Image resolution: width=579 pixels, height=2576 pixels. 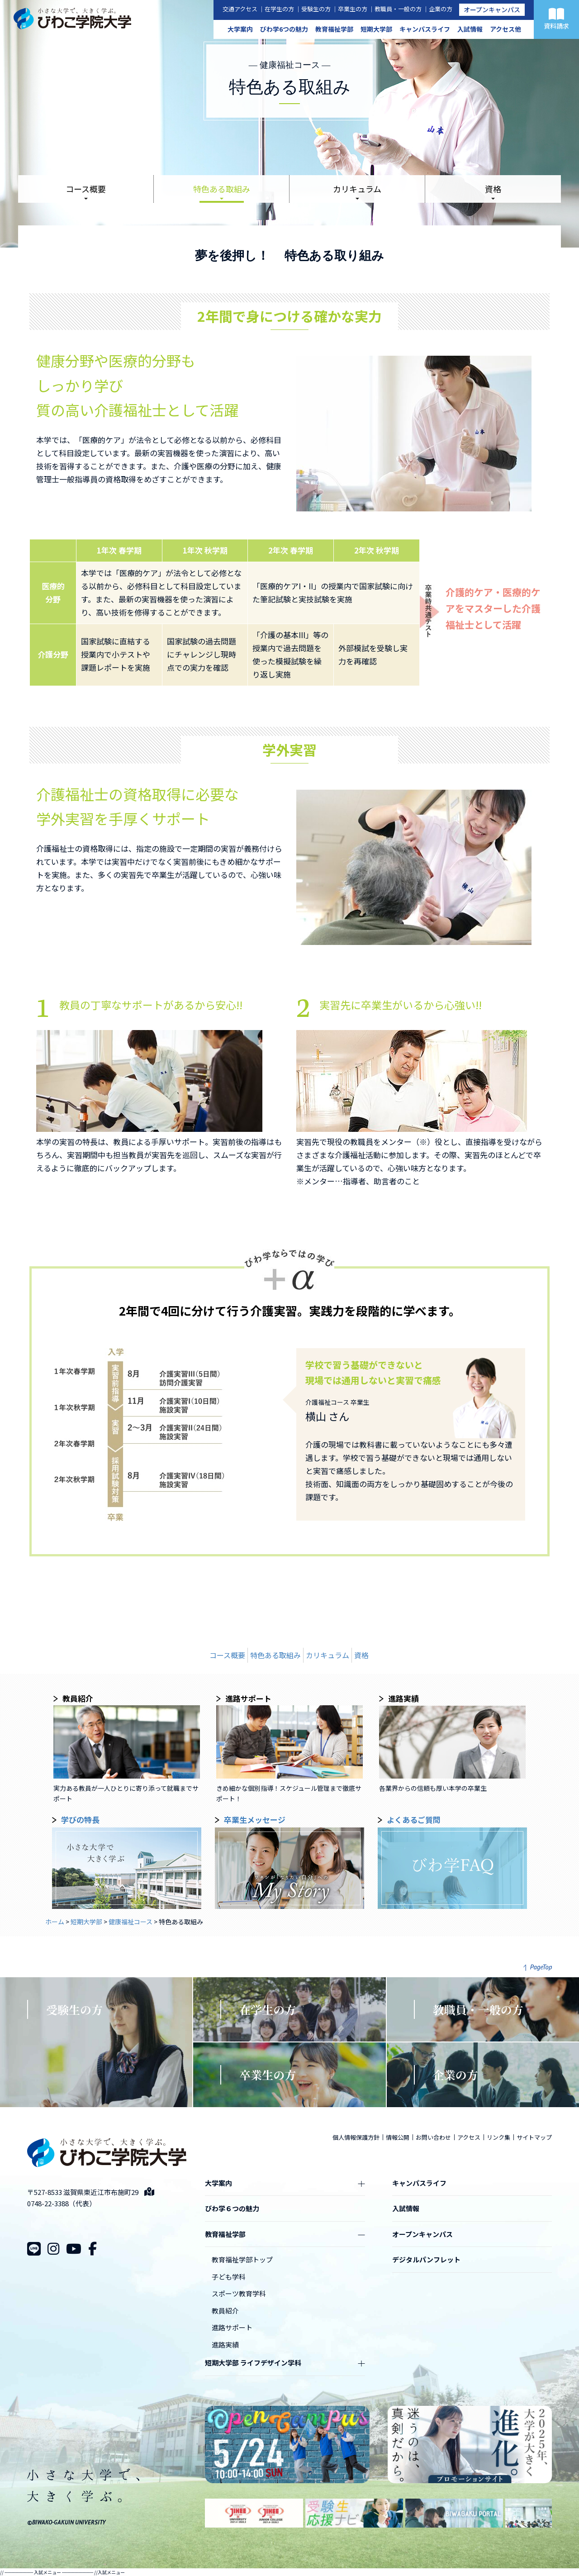 What do you see at coordinates (316, 9) in the screenshot?
I see `受験生の方` at bounding box center [316, 9].